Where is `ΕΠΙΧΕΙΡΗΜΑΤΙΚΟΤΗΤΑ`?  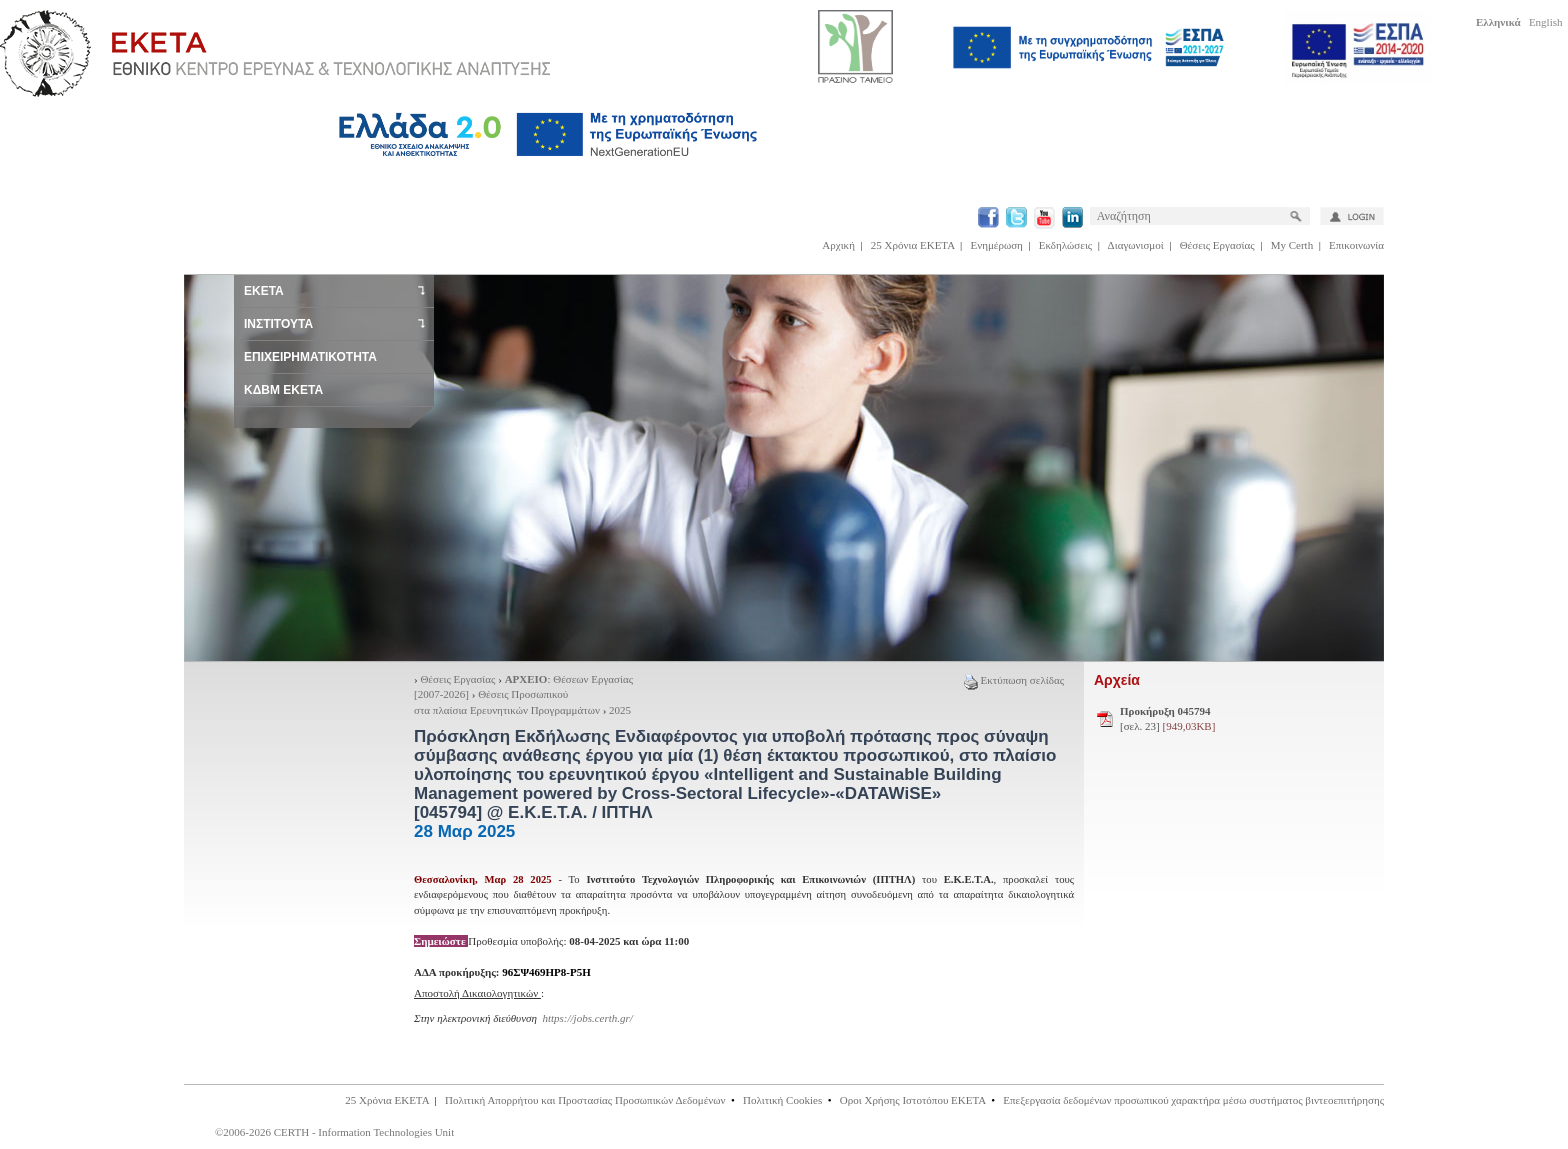 ΕΠΙΧΕΙΡΗΜΑΤΙΚΟΤΗΤΑ is located at coordinates (310, 357).